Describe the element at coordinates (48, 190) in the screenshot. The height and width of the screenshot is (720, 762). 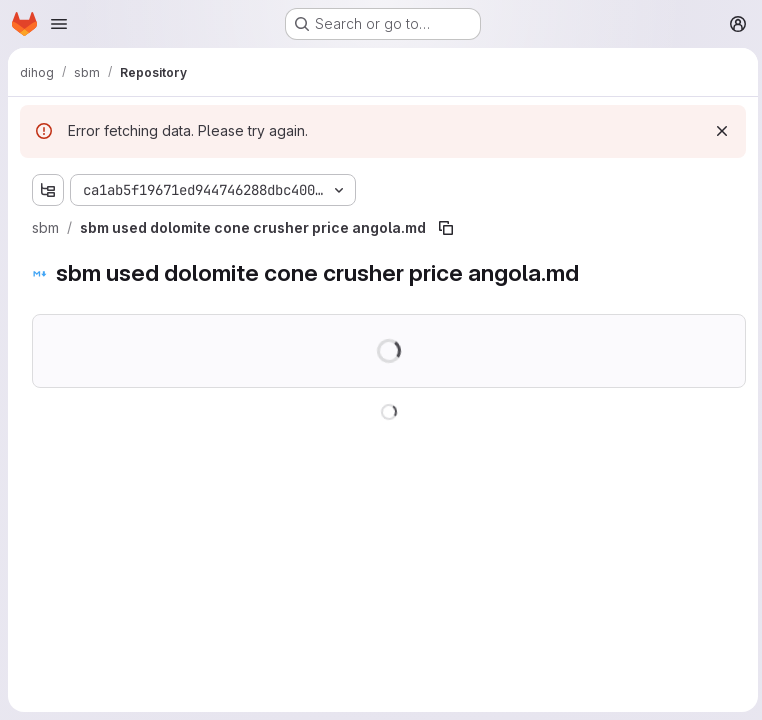
I see `[Show file tree browser]` at that location.